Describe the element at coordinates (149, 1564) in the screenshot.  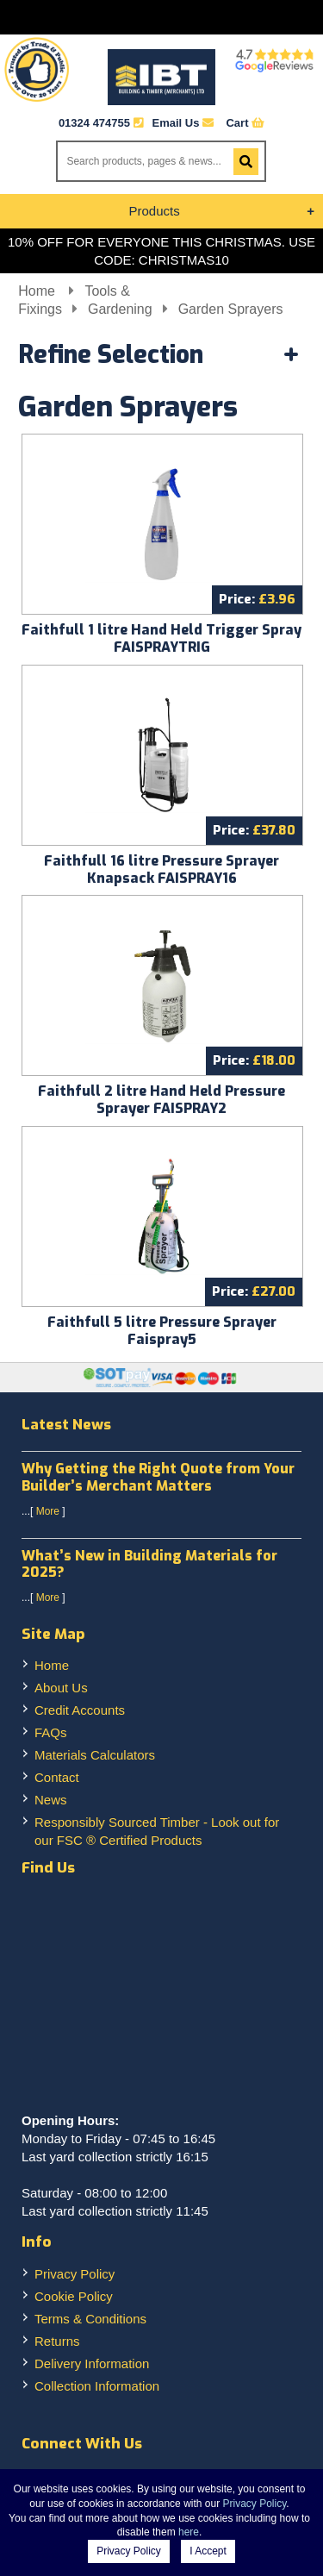
I see `What’s New in Building Materials for 2025?` at that location.